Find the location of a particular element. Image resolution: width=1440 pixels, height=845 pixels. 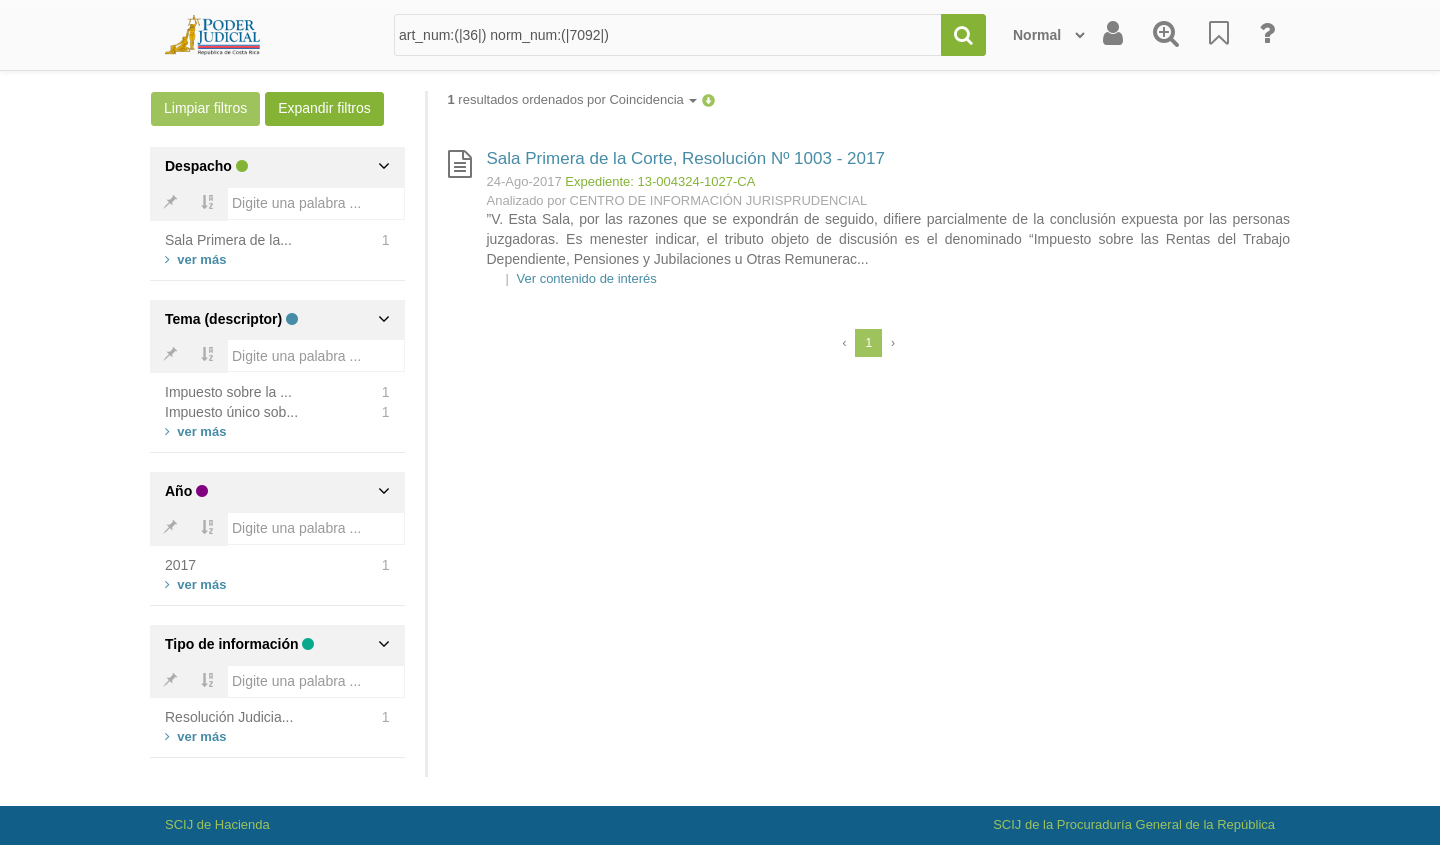

Analizado por CENTRO DE INFORMACIÓN JURISPRUDENCIAL is located at coordinates (677, 200).